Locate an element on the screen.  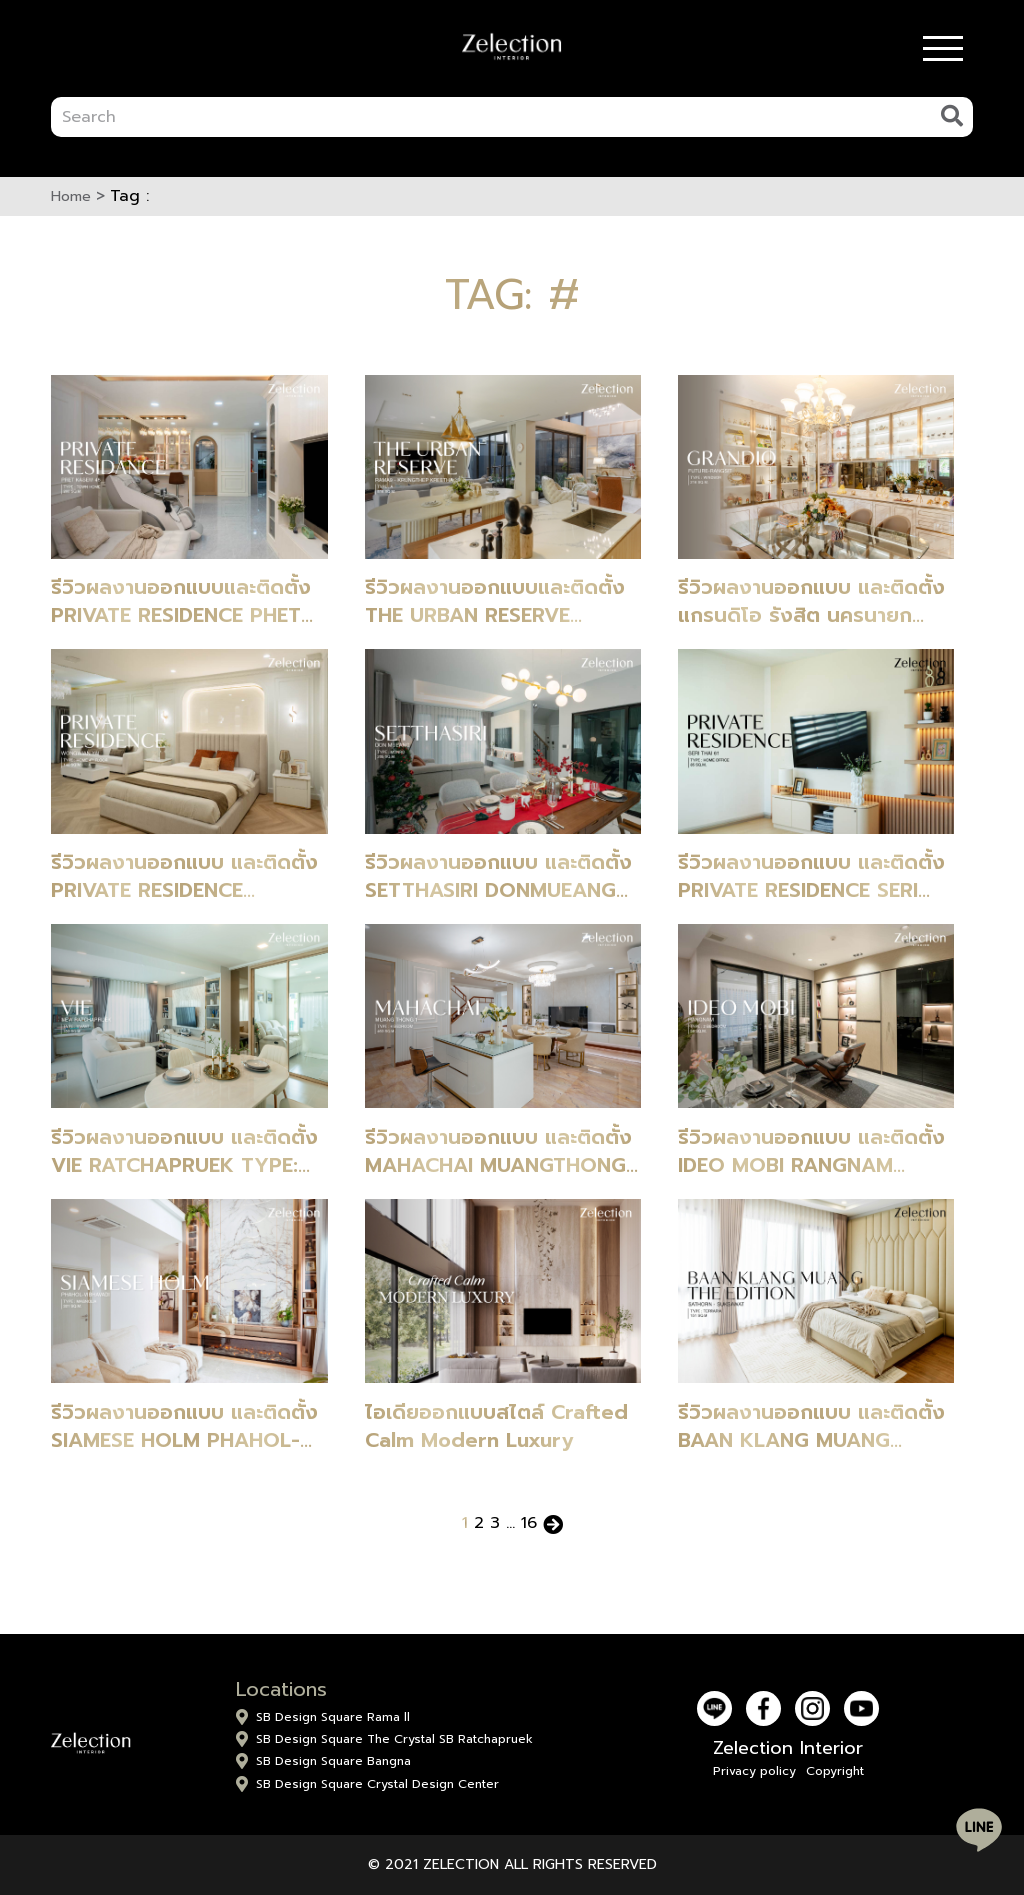
Privacy policy is located at coordinates (754, 1771).